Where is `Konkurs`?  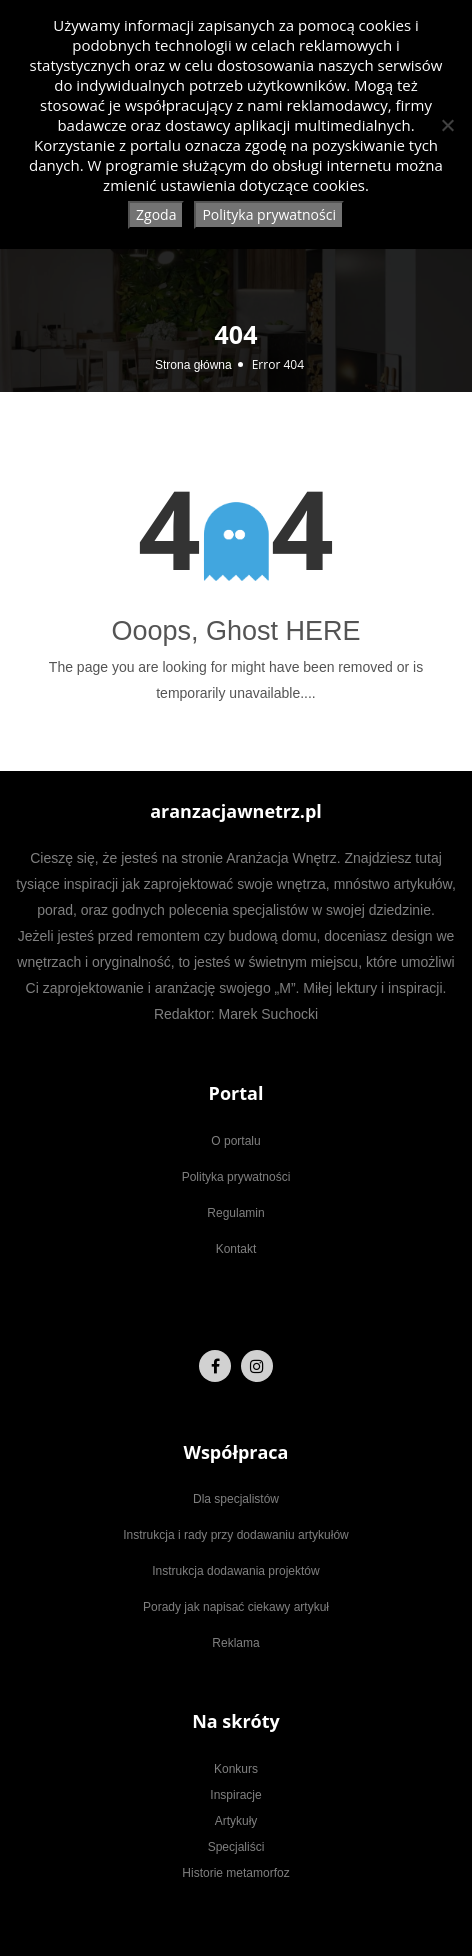 Konkurs is located at coordinates (236, 1769).